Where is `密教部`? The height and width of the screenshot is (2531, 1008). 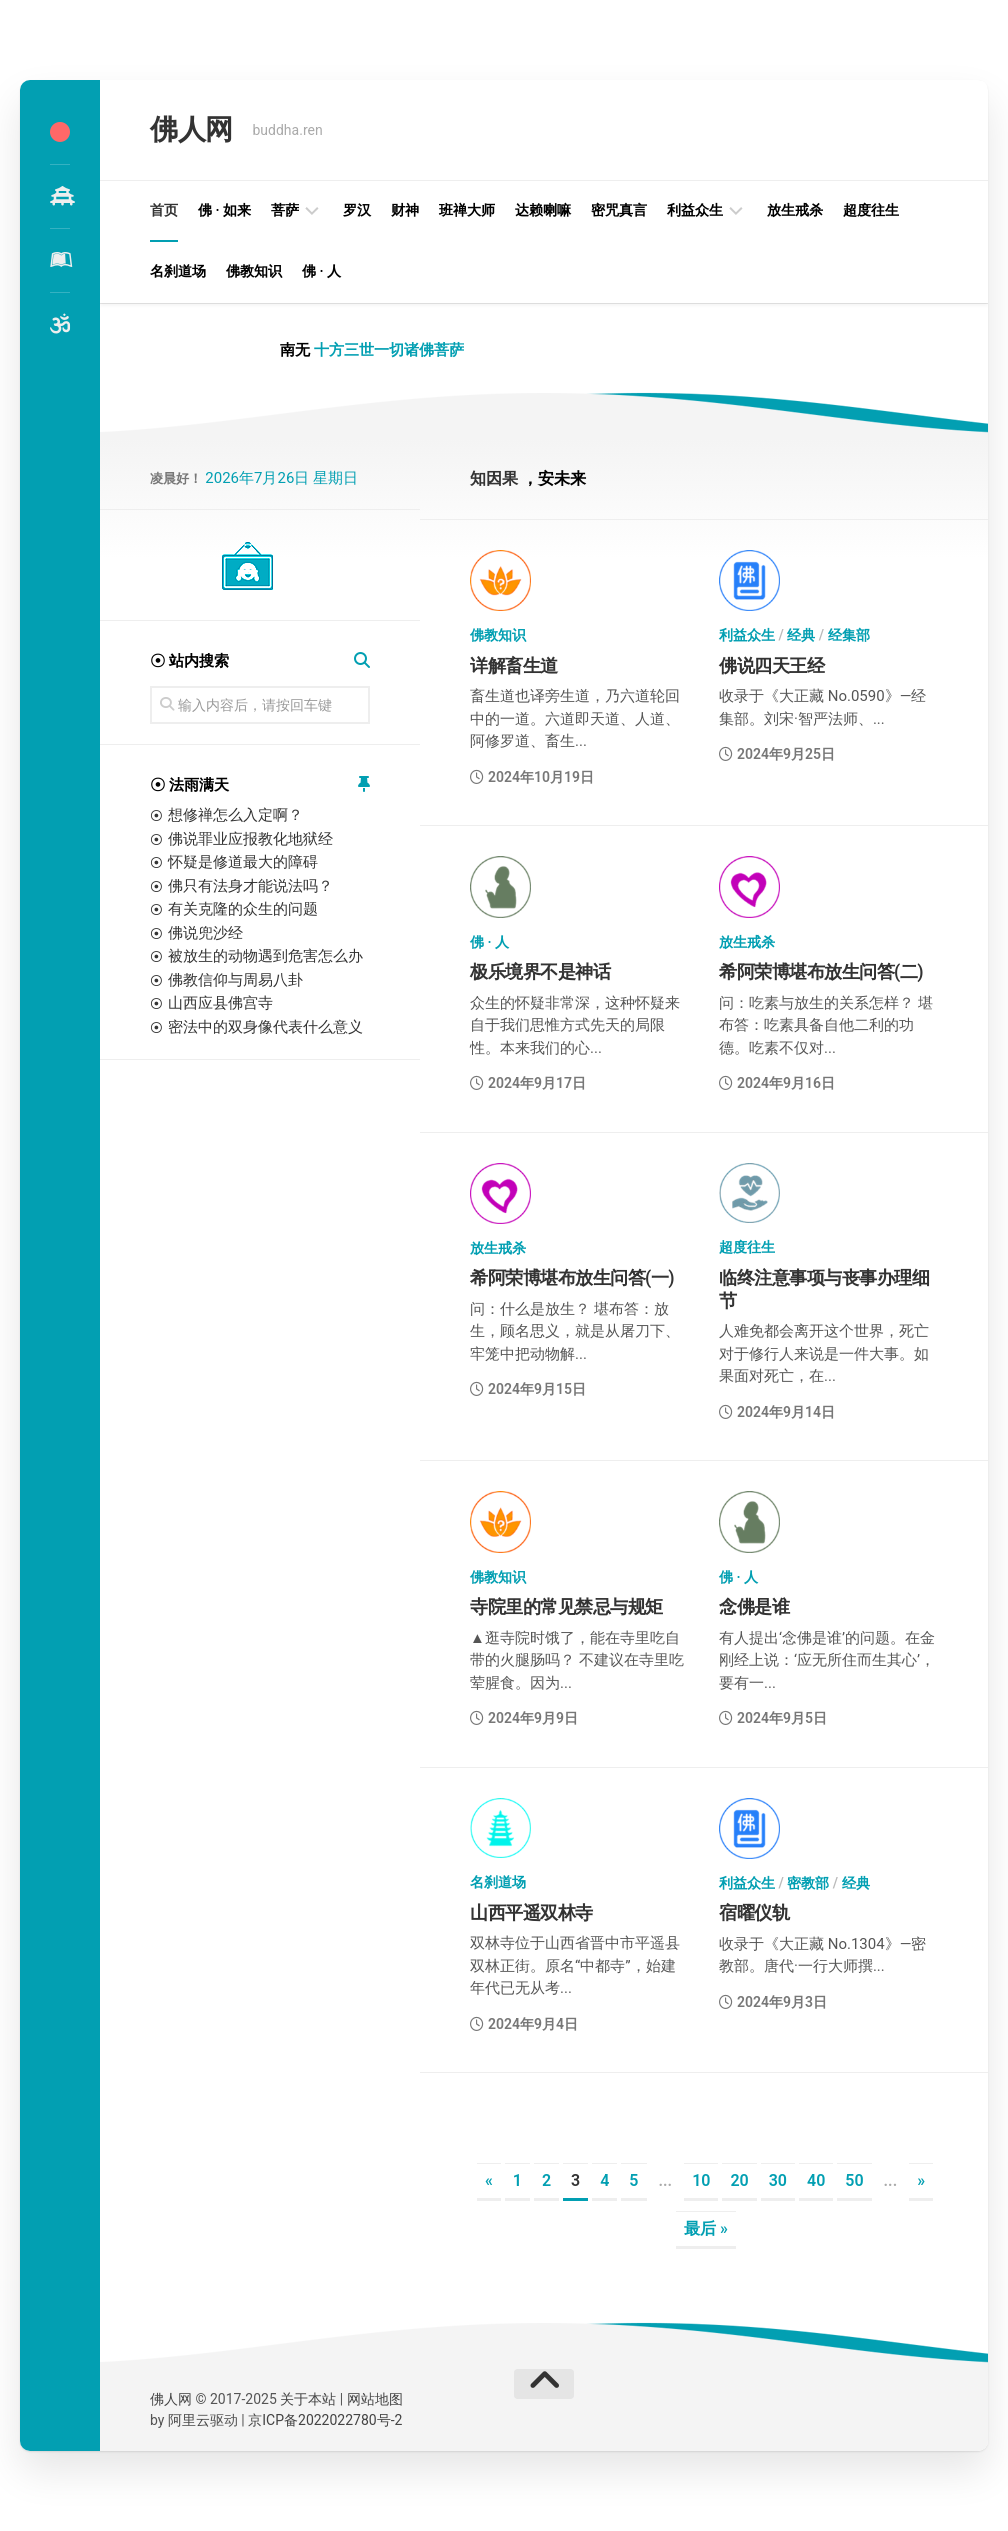 密教部 is located at coordinates (808, 1883).